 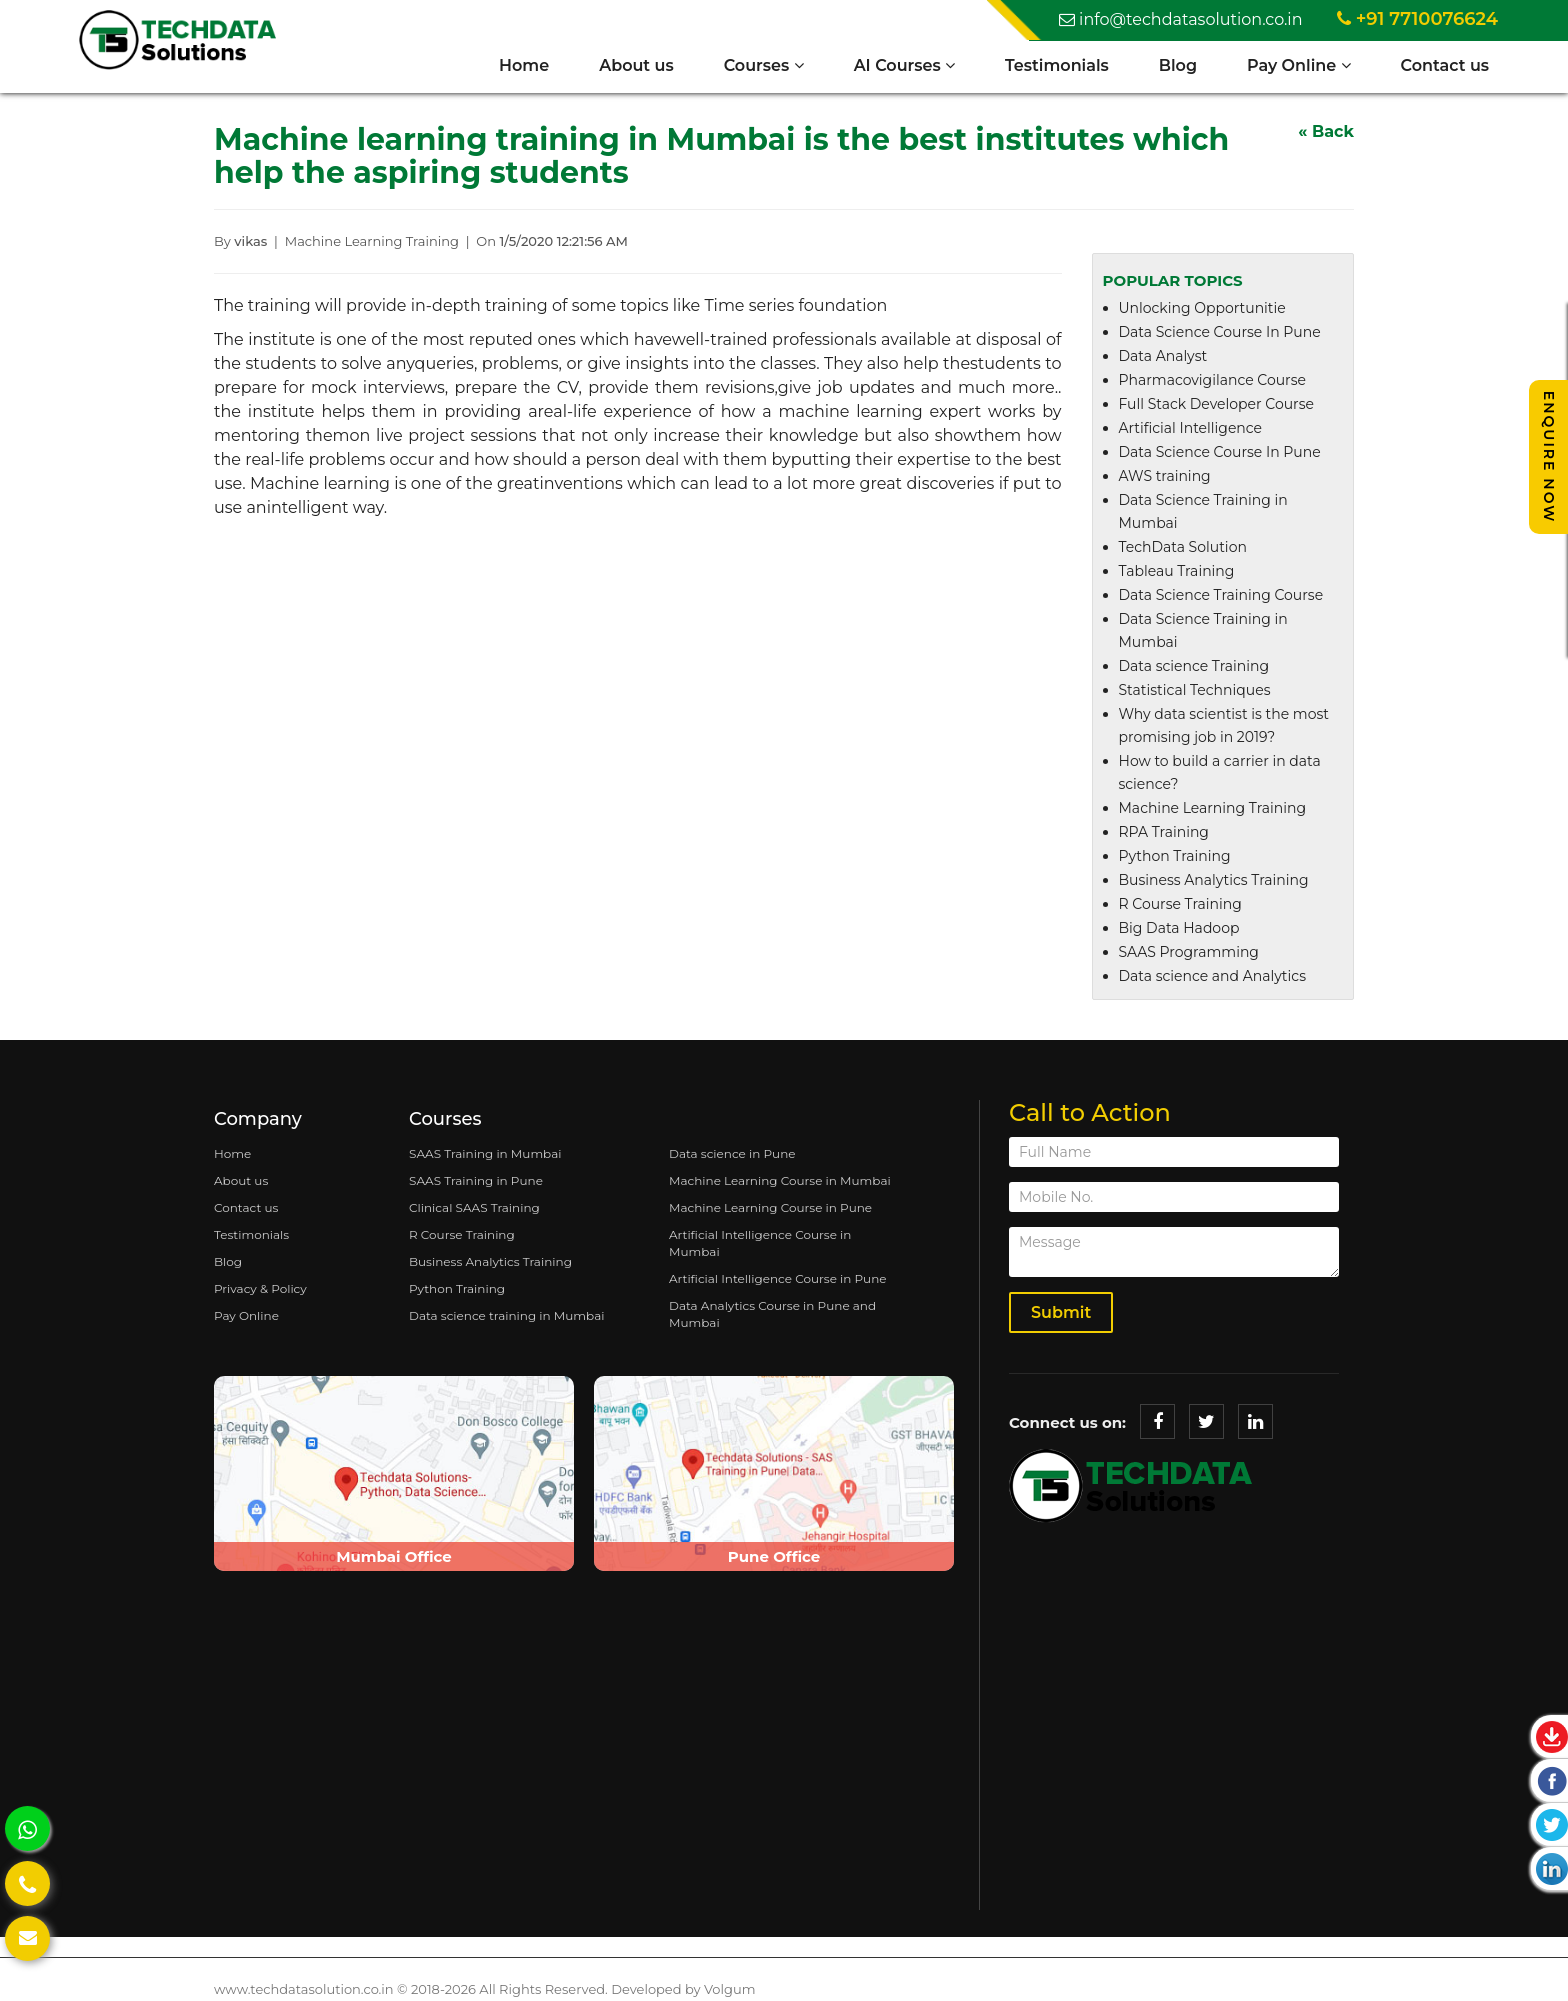 I want to click on Clinical SAAS Training, so click(x=474, y=1208).